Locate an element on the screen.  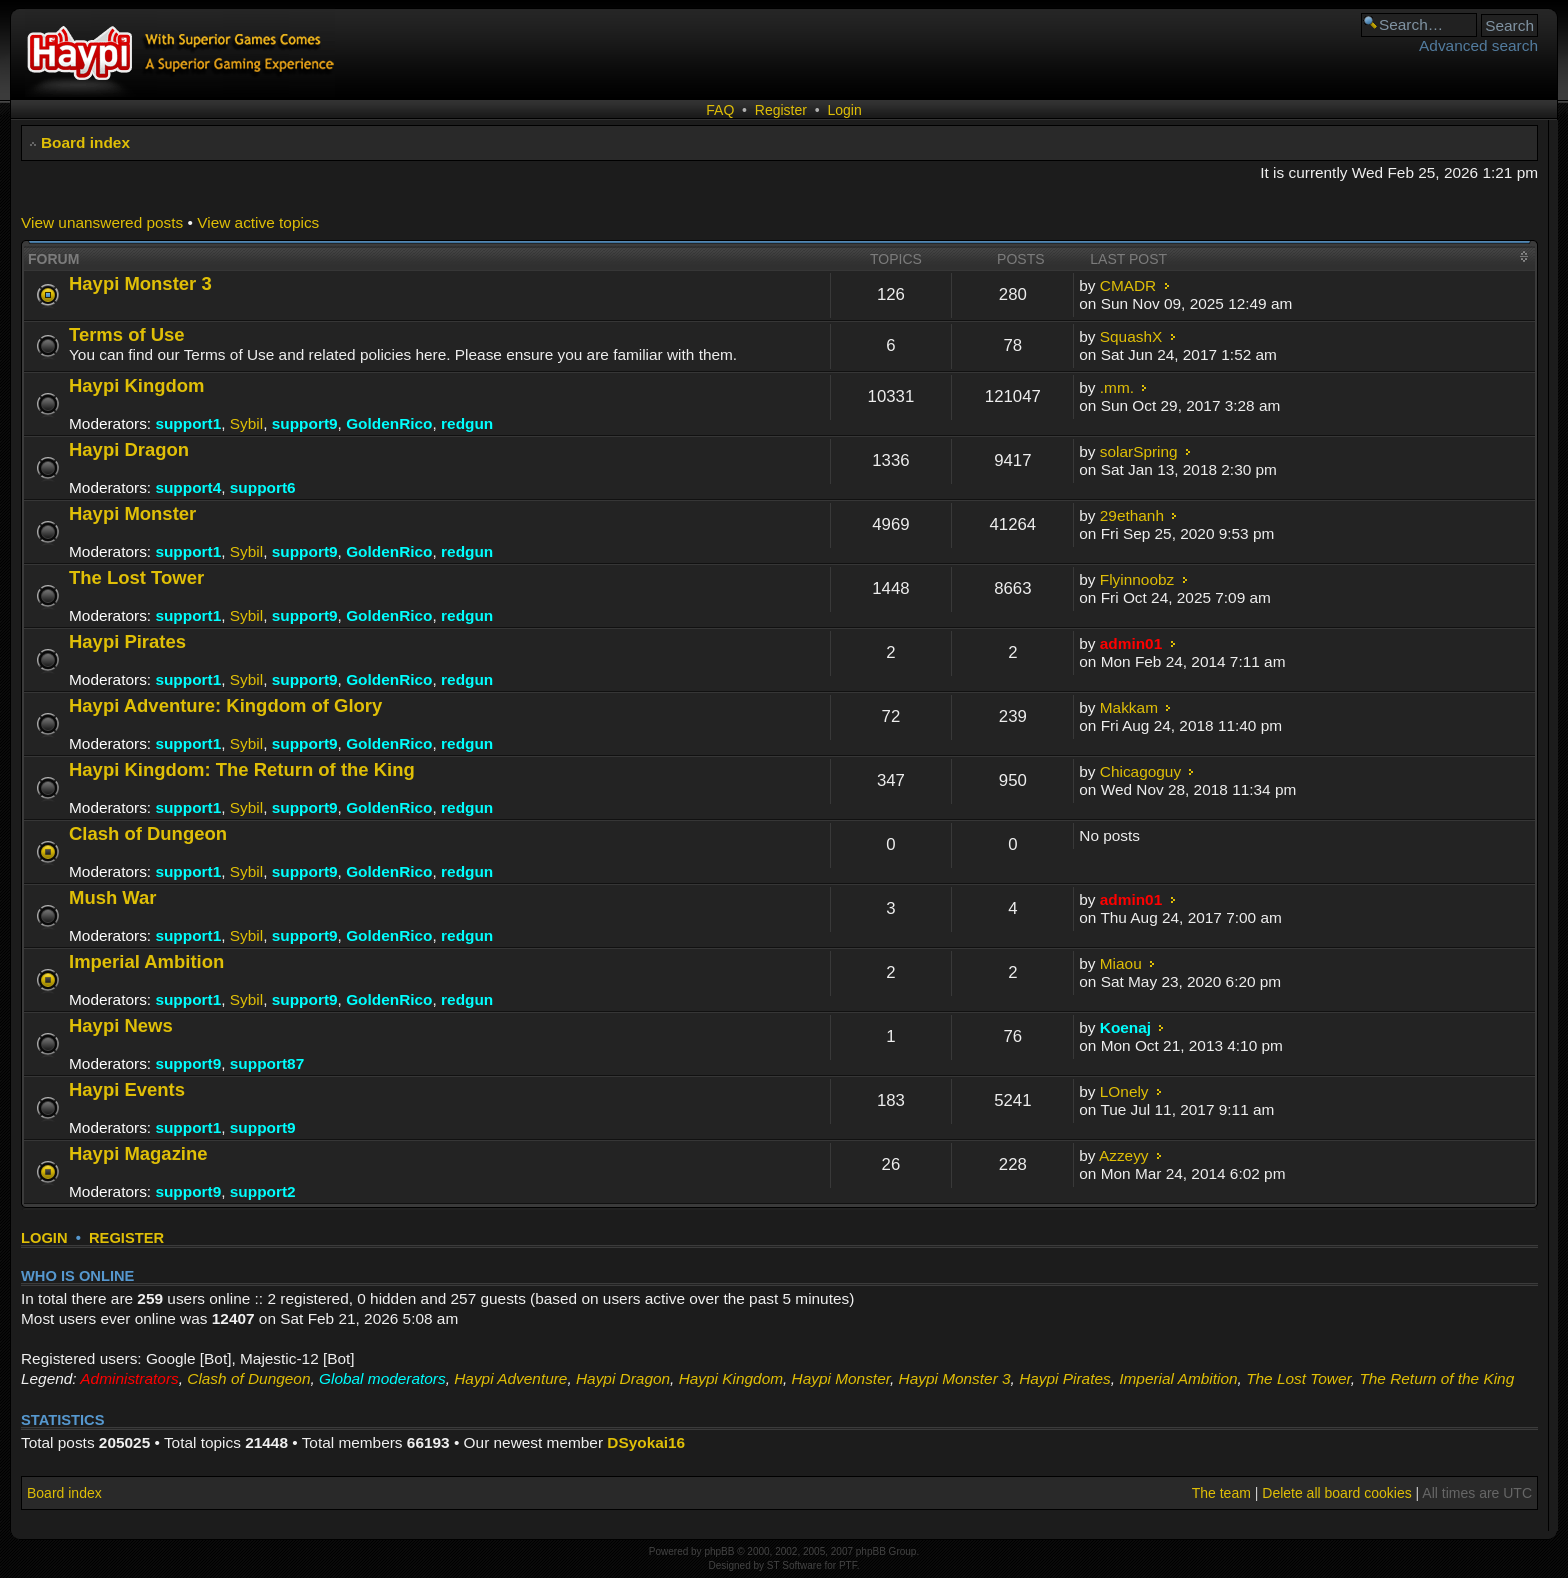
admin01 is located at coordinates (1131, 643).